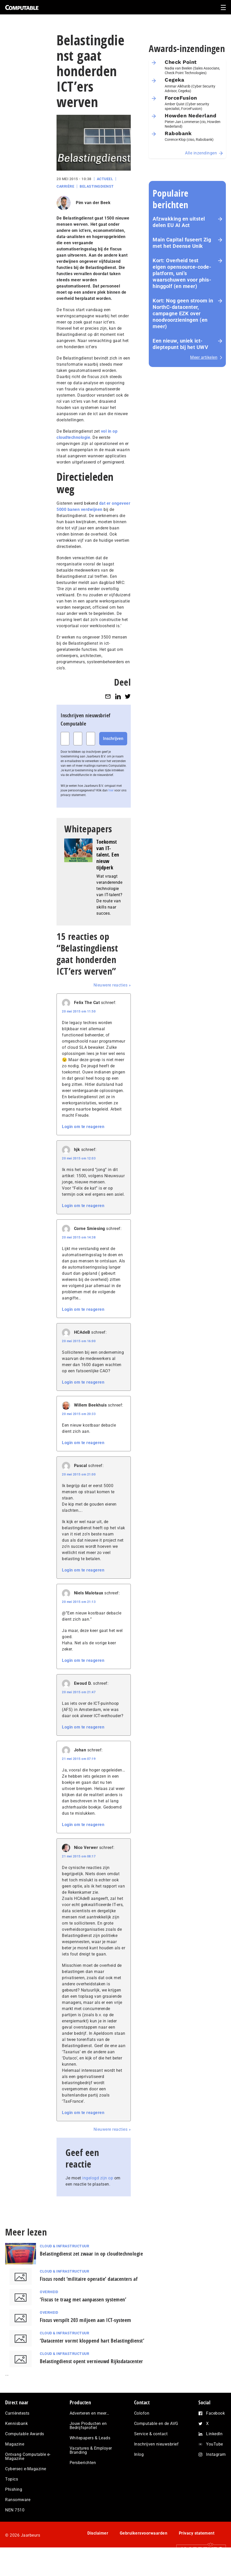 This screenshot has height=2576, width=231. What do you see at coordinates (183, 313) in the screenshot?
I see `Kort: Nog geen stroom in NorthC-datacenter, campagne EZK over noodvoorzieningen (en meer)` at bounding box center [183, 313].